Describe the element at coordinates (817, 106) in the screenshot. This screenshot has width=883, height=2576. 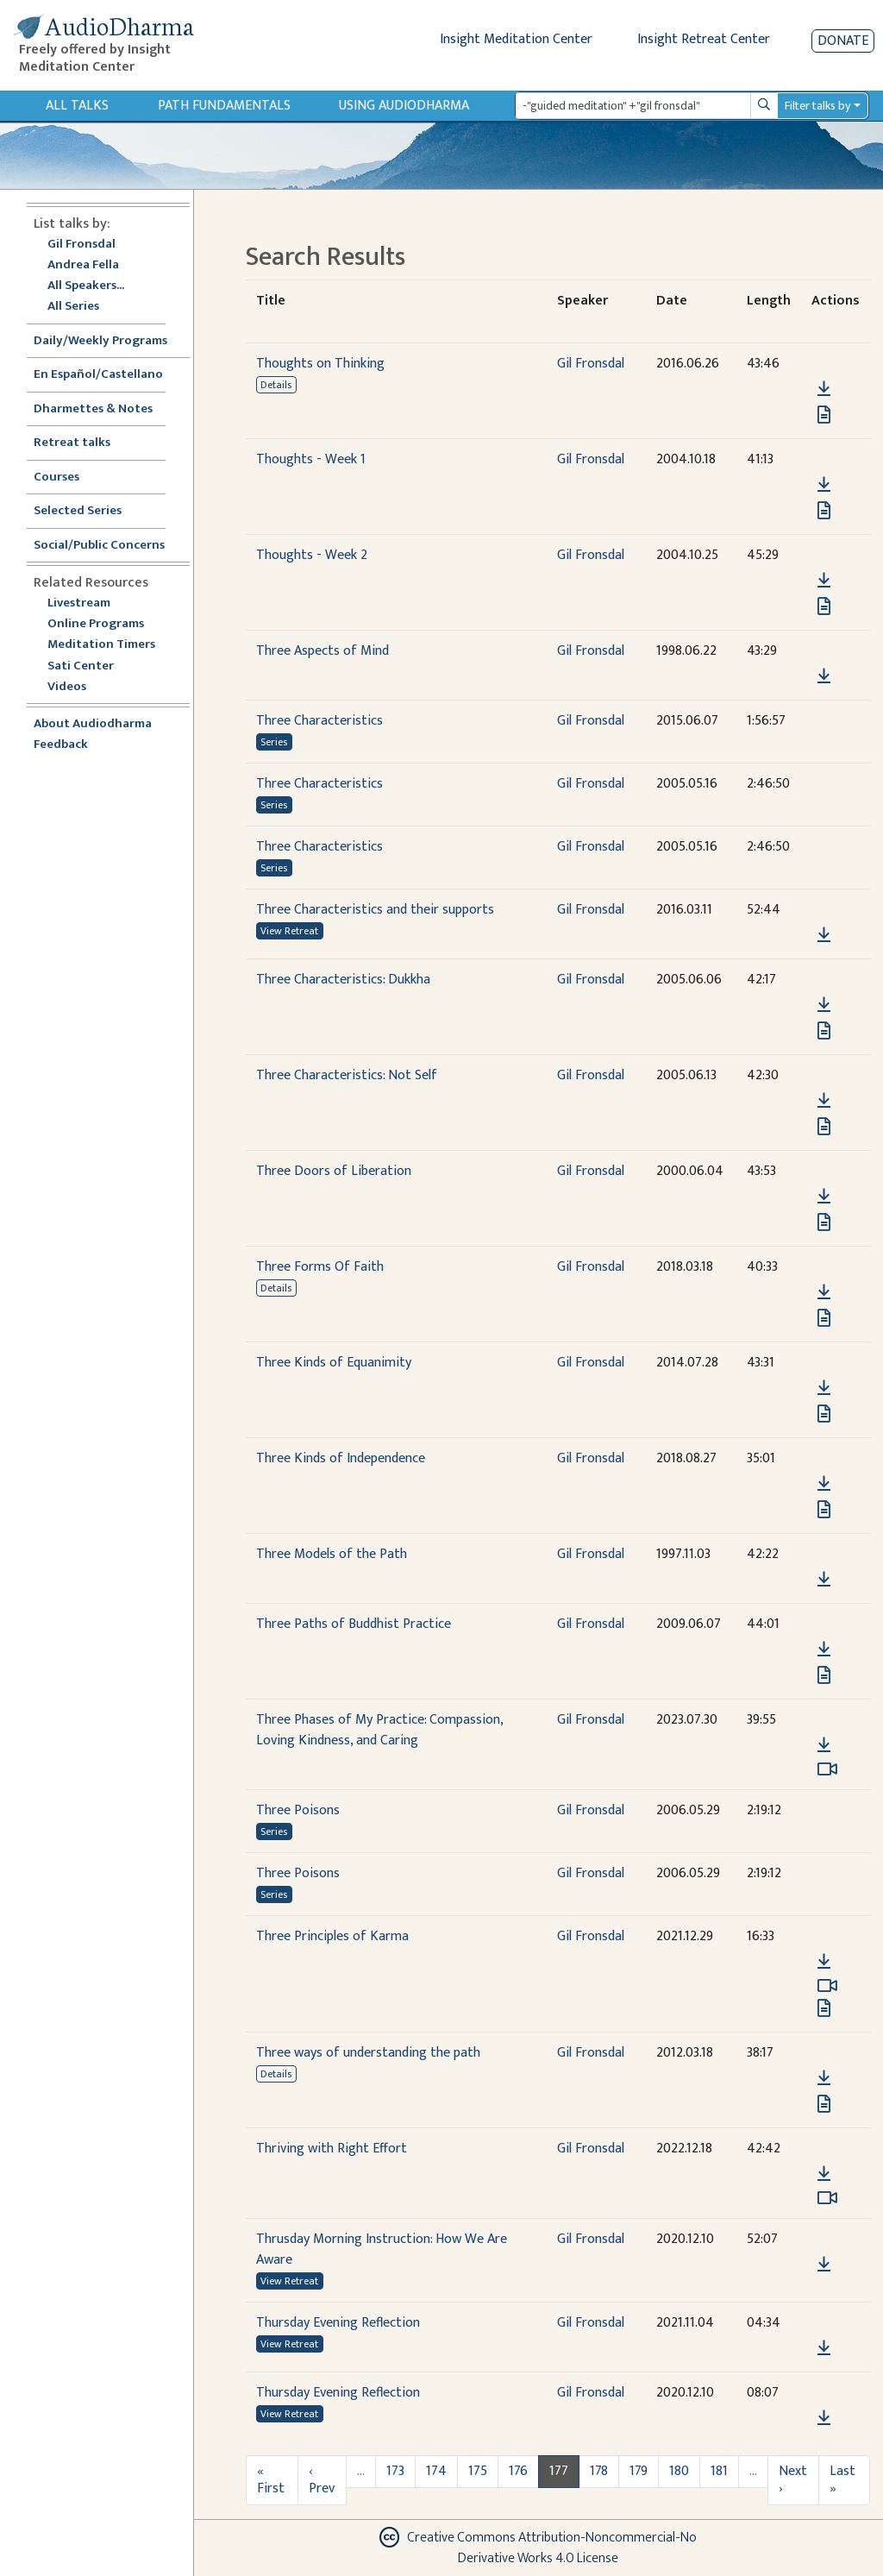
I see `Filter talks by` at that location.